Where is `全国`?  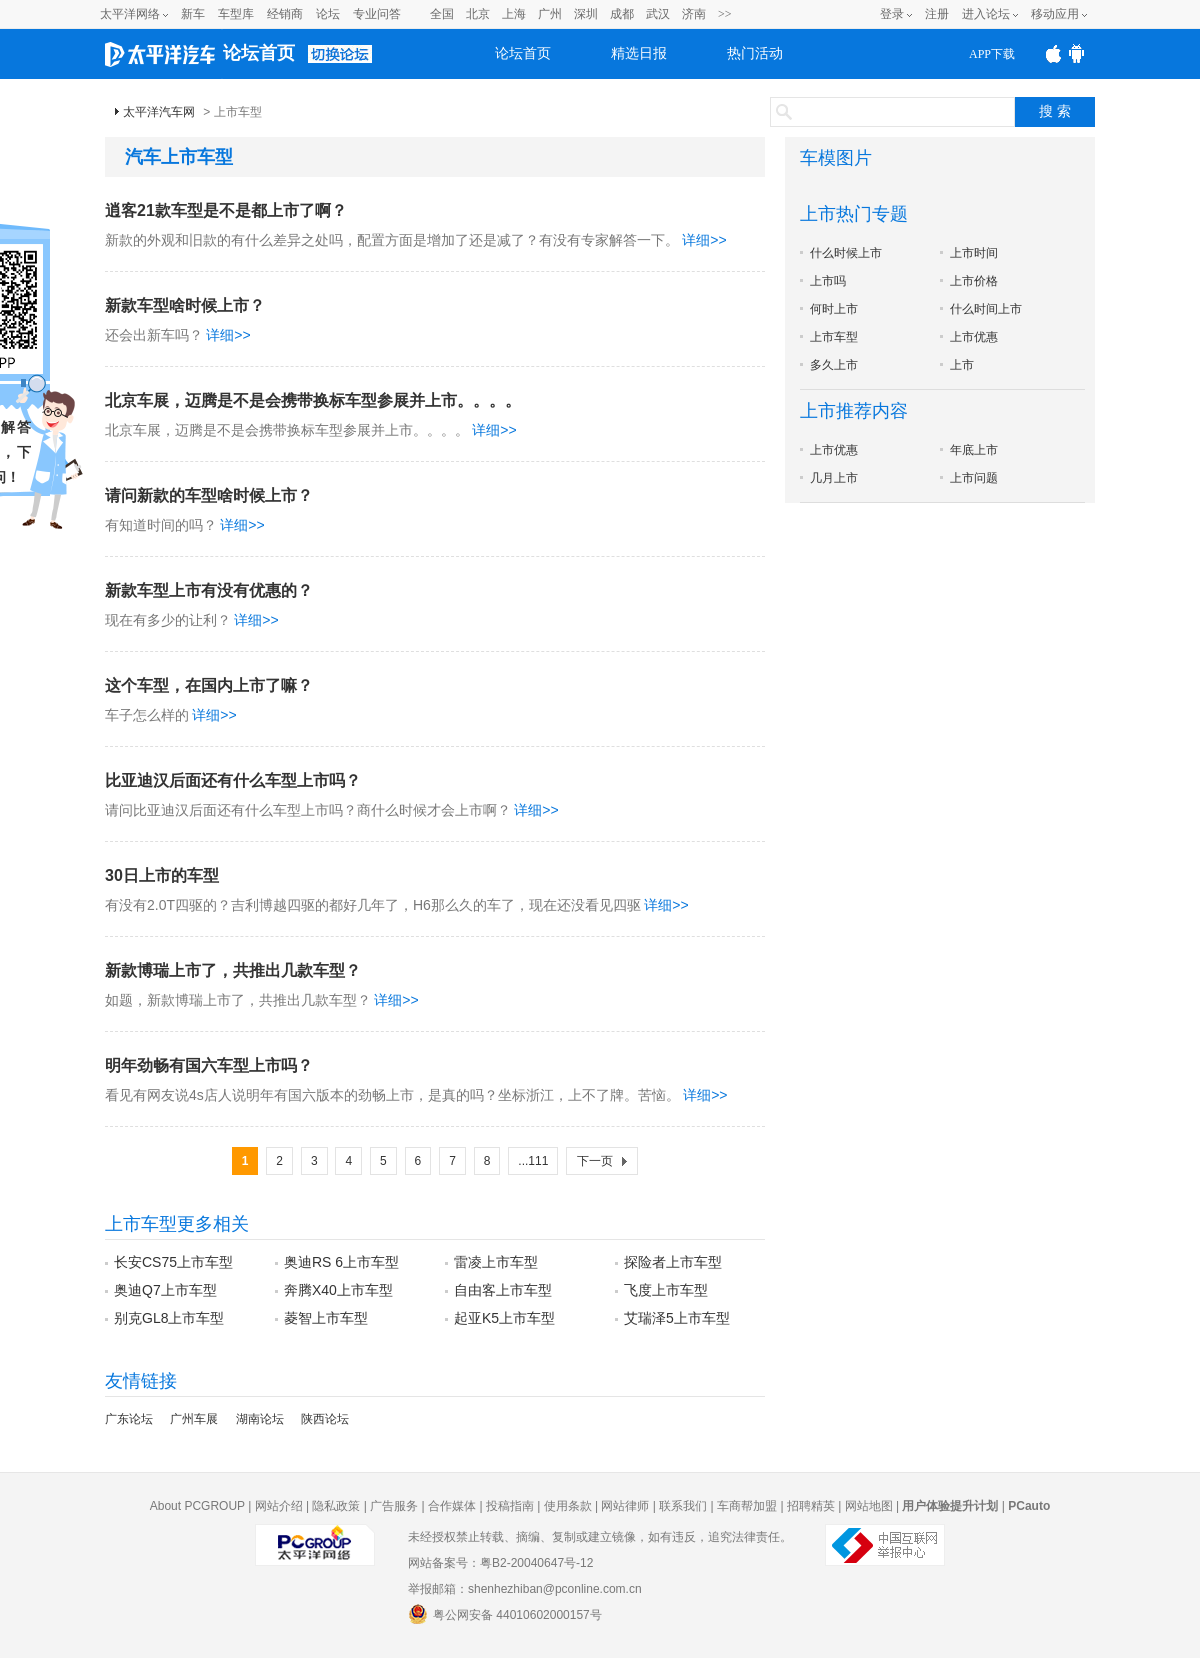
全国 is located at coordinates (442, 14).